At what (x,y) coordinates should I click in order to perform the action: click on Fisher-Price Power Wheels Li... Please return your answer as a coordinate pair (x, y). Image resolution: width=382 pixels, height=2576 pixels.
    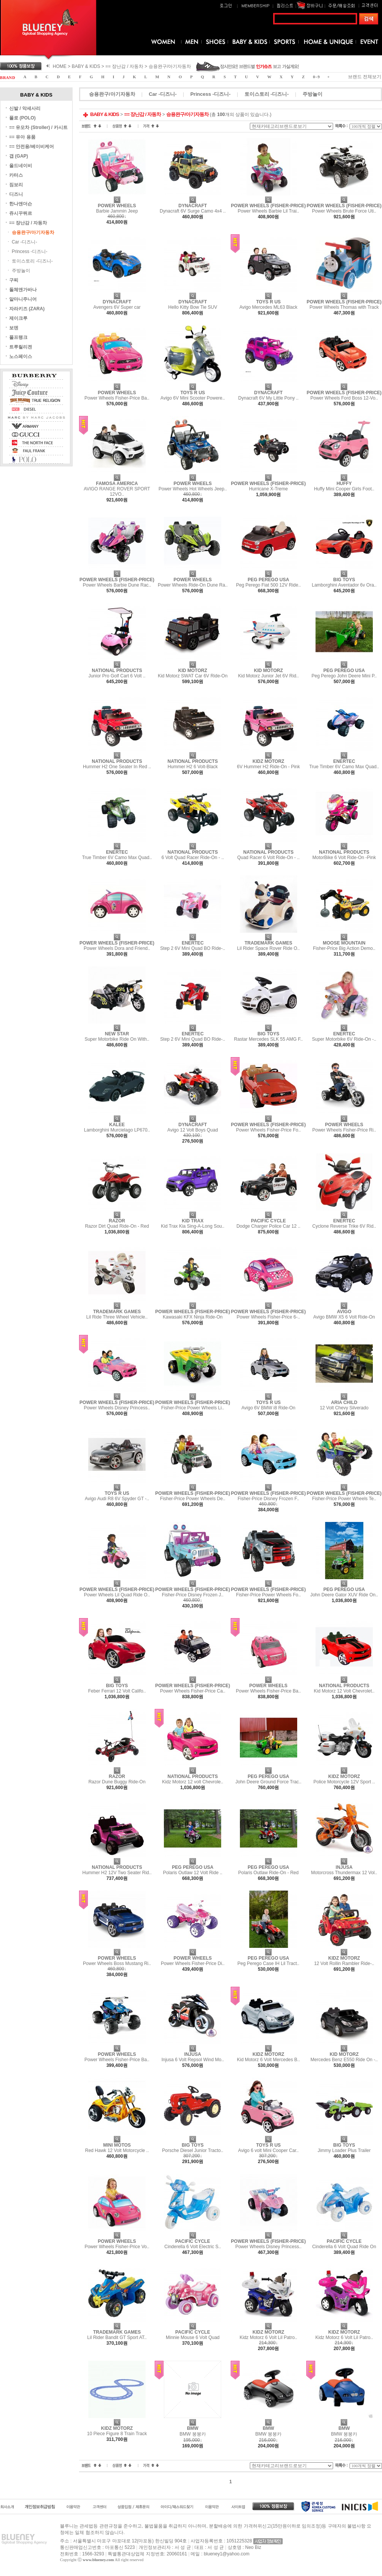
    Looking at the image, I should click on (192, 1408).